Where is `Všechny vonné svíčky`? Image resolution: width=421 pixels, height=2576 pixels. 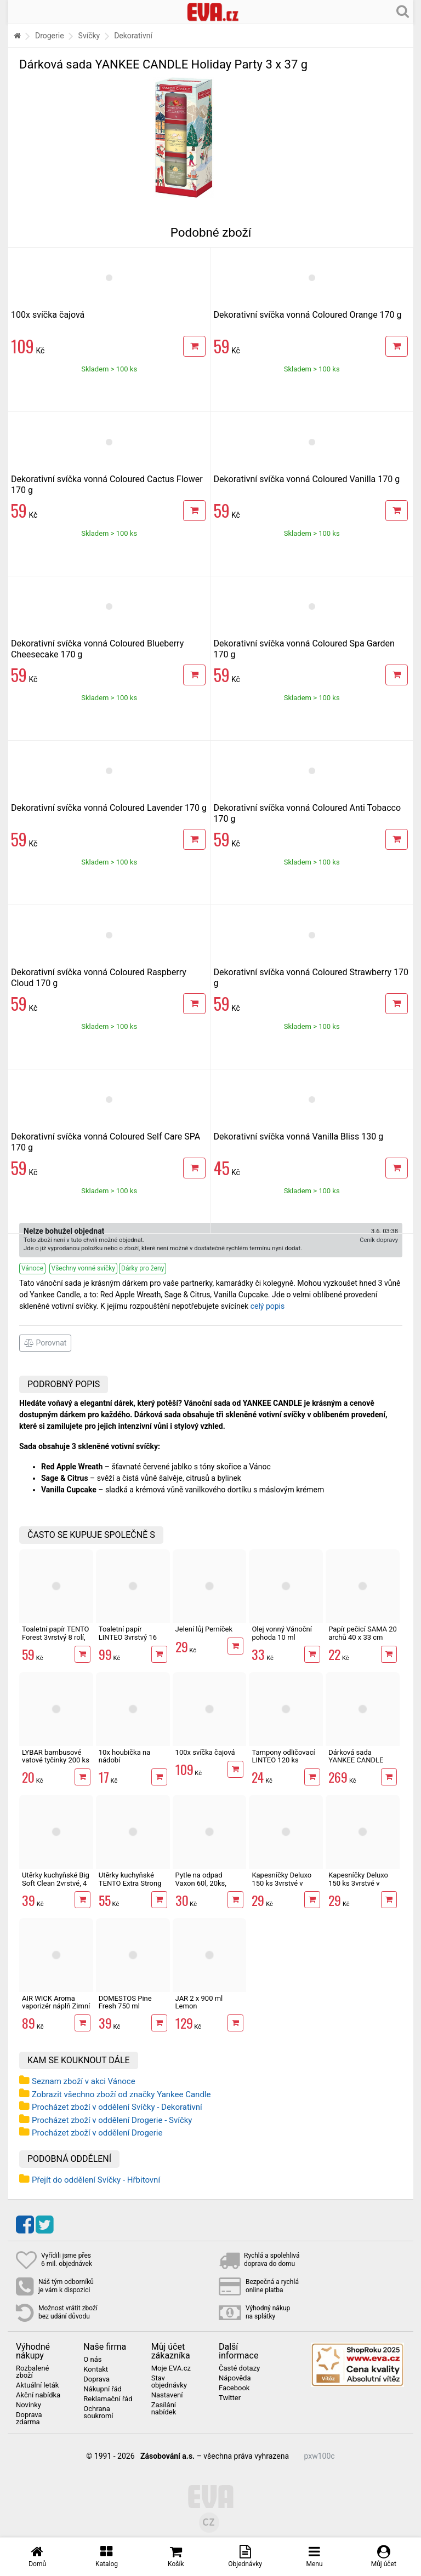 Všechny vonné svíčky is located at coordinates (84, 1268).